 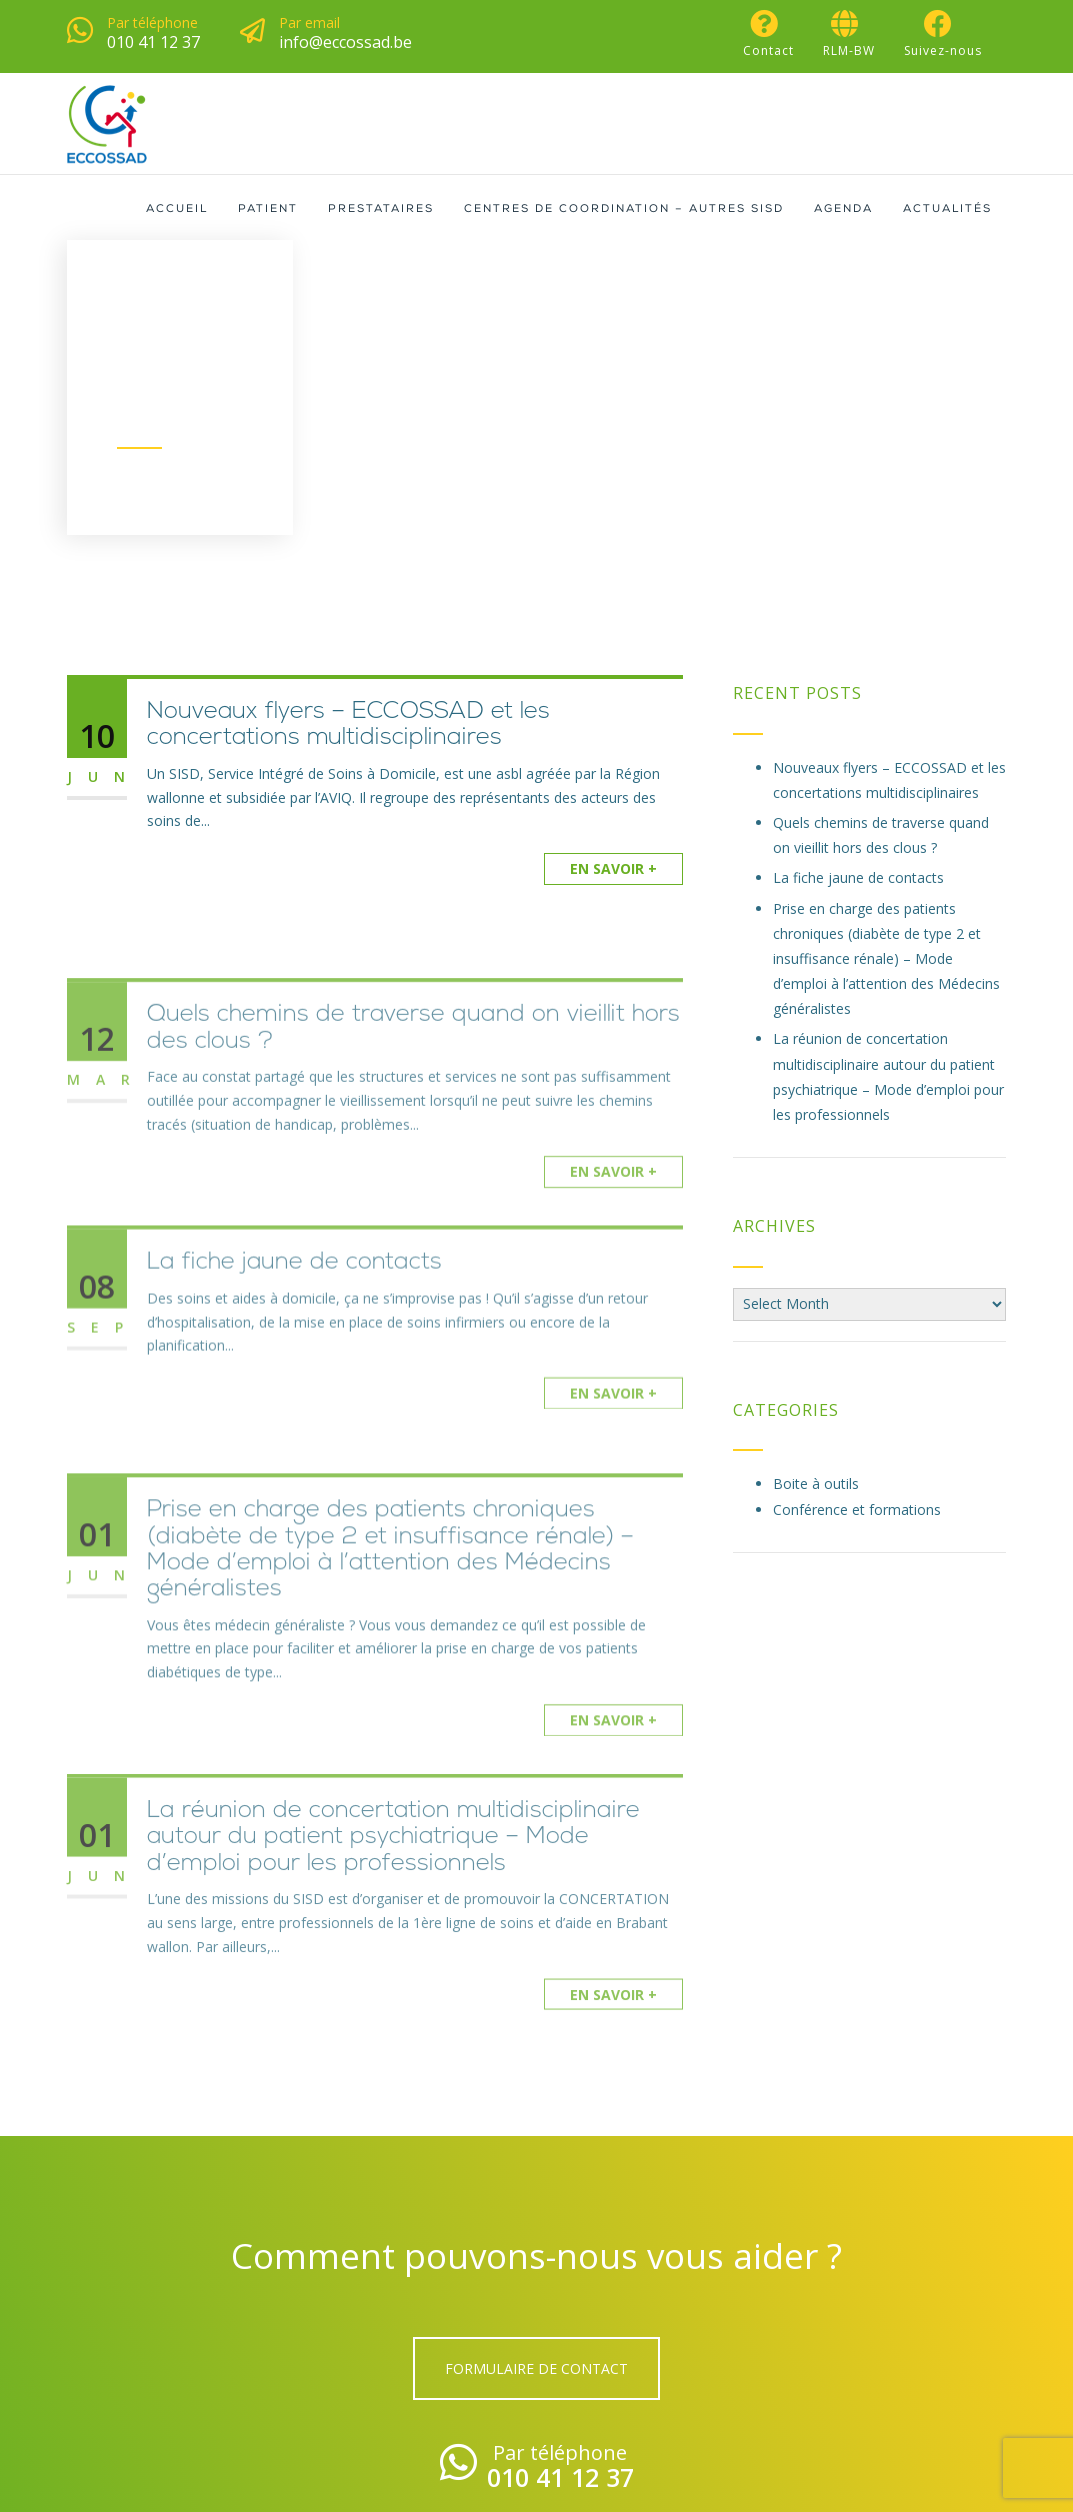 What do you see at coordinates (849, 34) in the screenshot?
I see `RLM-BW` at bounding box center [849, 34].